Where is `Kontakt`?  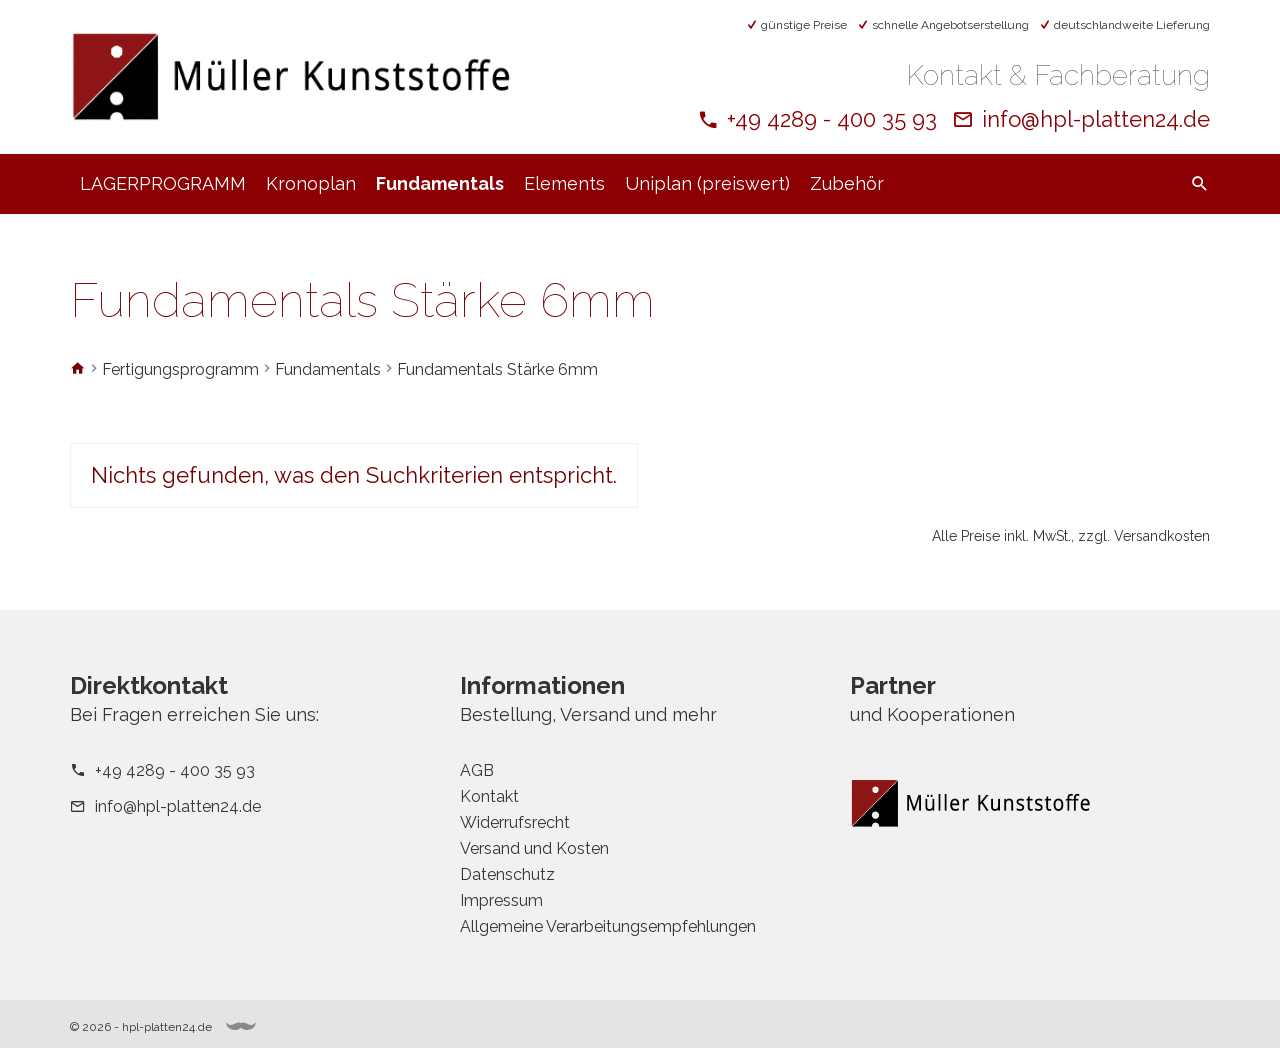 Kontakt is located at coordinates (489, 796).